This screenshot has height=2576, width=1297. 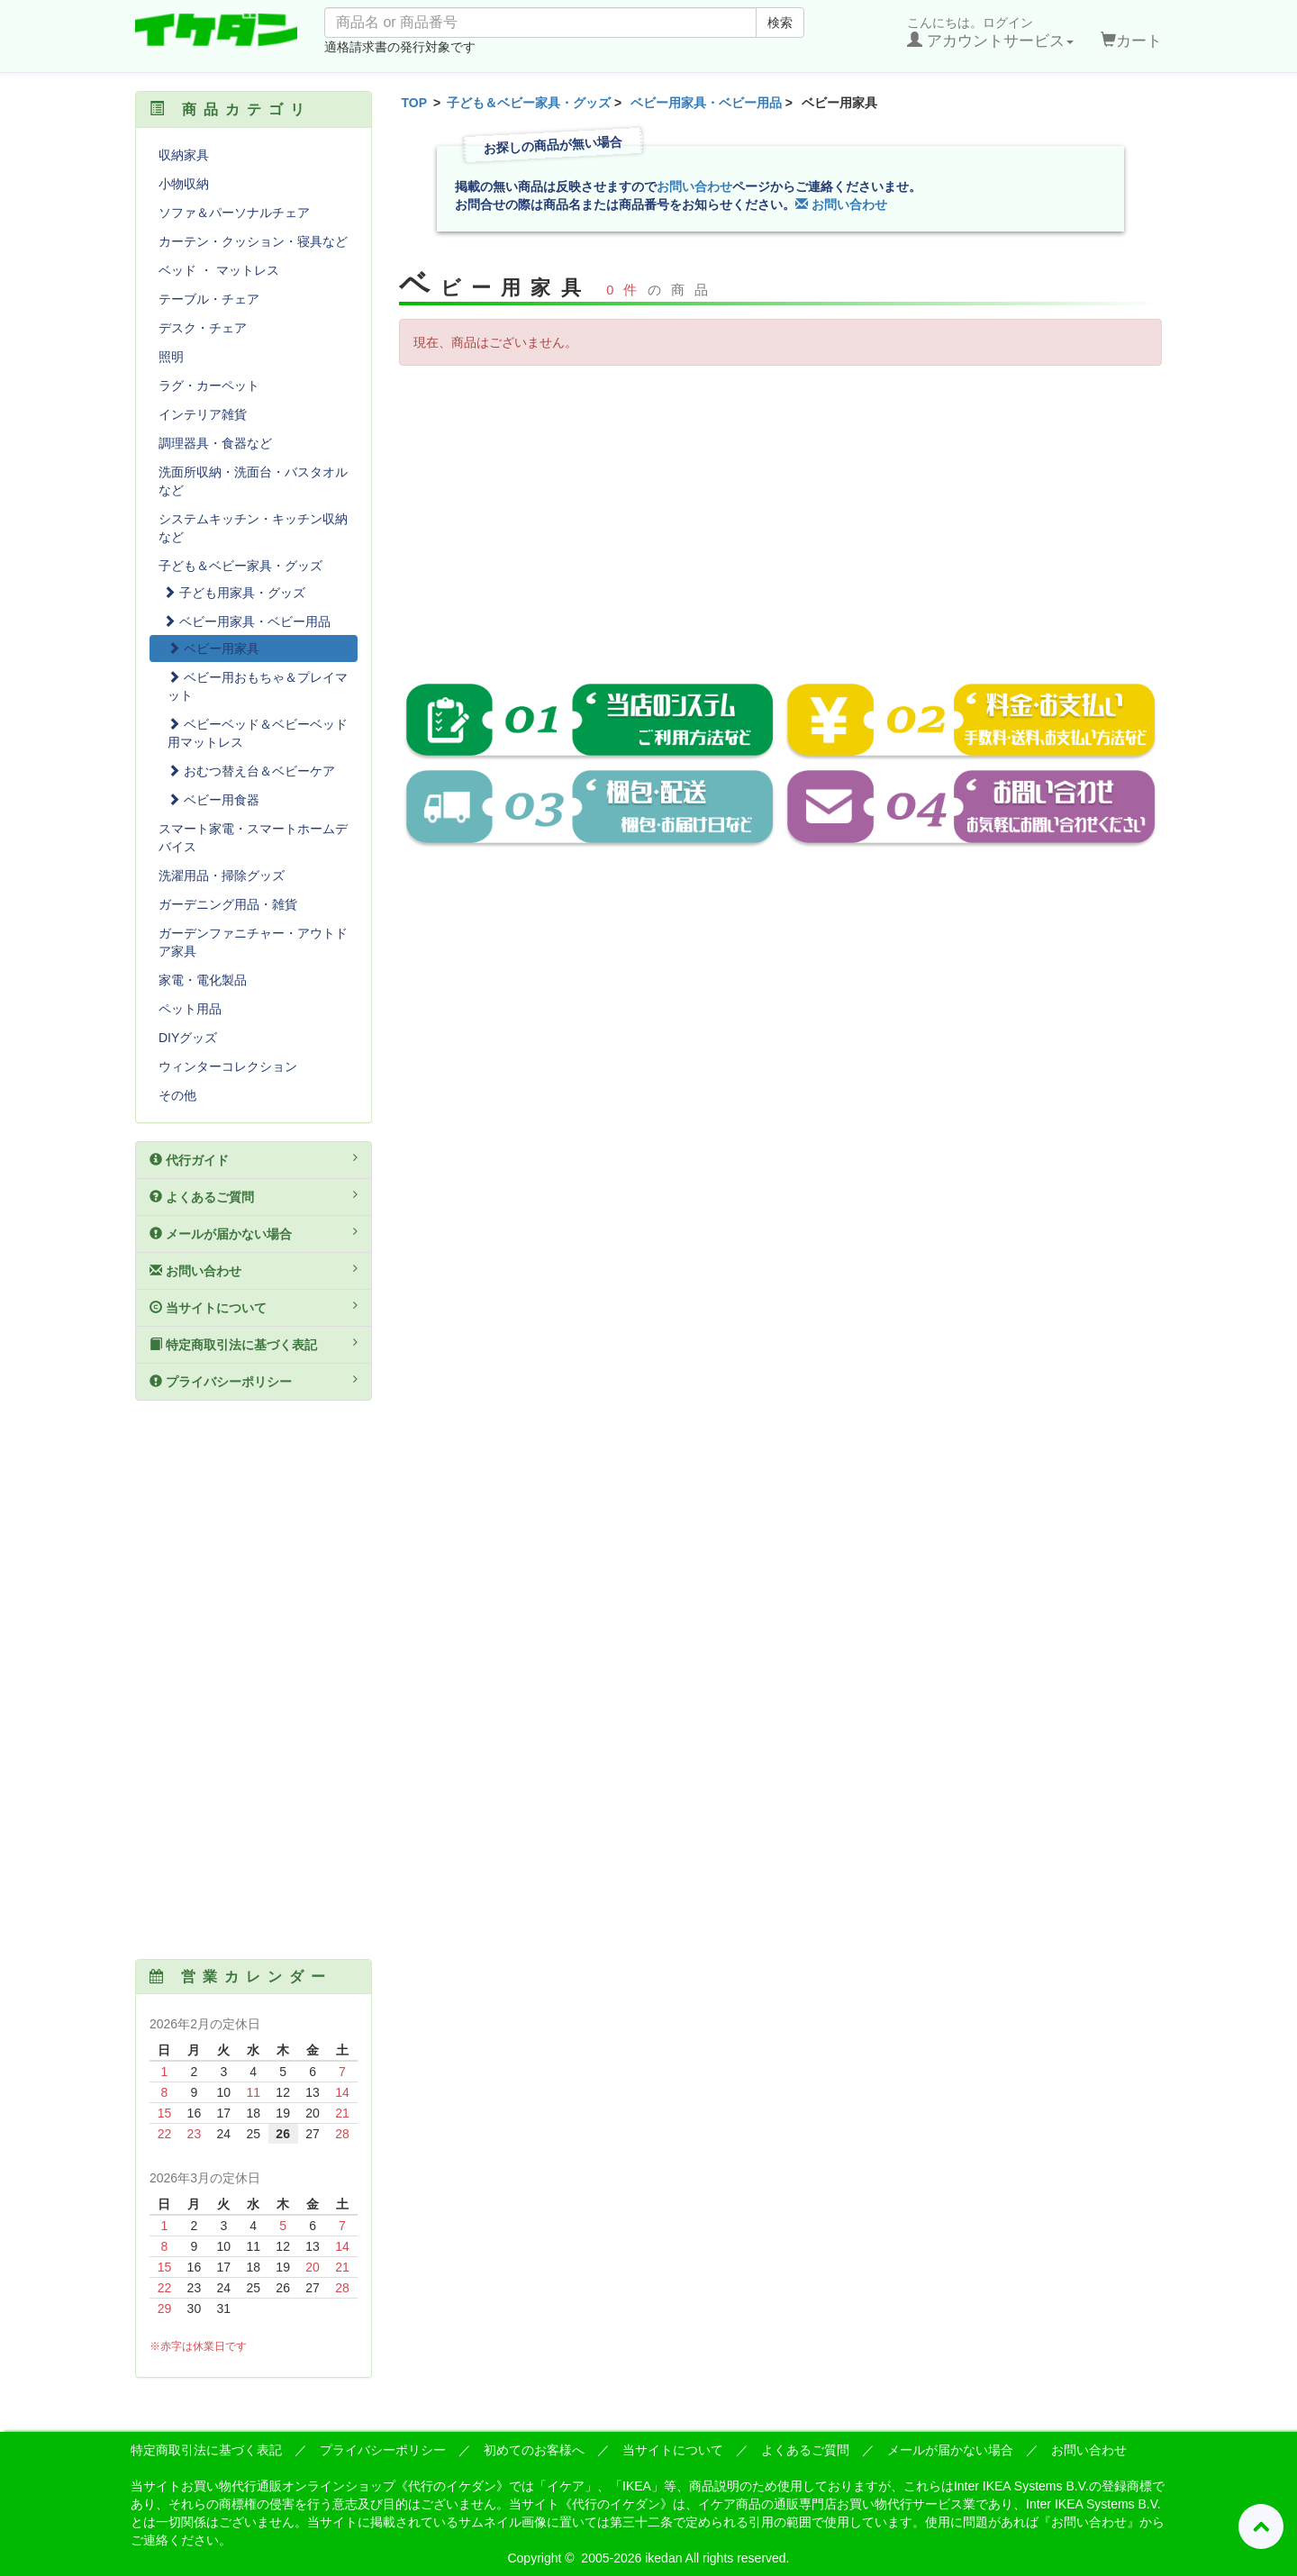 What do you see at coordinates (694, 186) in the screenshot?
I see `お問い合わせ` at bounding box center [694, 186].